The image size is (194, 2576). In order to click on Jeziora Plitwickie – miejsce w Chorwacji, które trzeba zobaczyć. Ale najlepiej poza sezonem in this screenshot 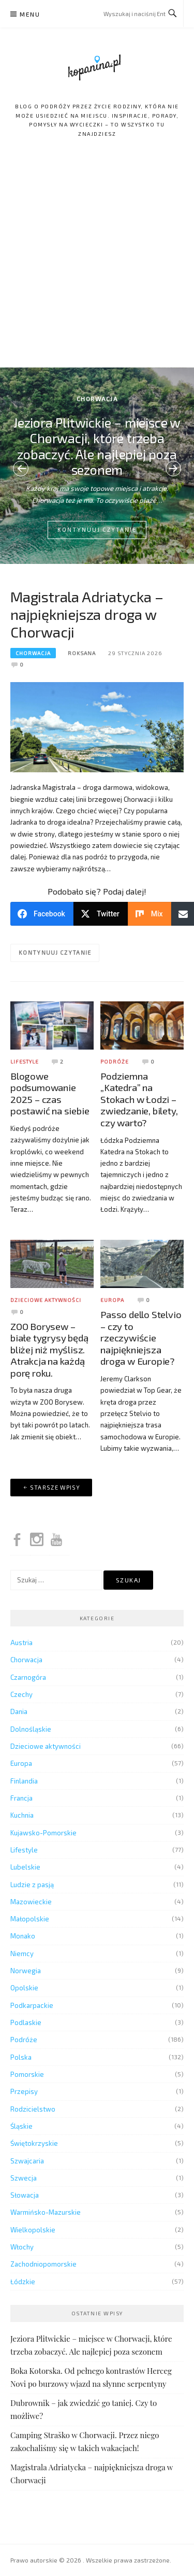, I will do `click(97, 446)`.